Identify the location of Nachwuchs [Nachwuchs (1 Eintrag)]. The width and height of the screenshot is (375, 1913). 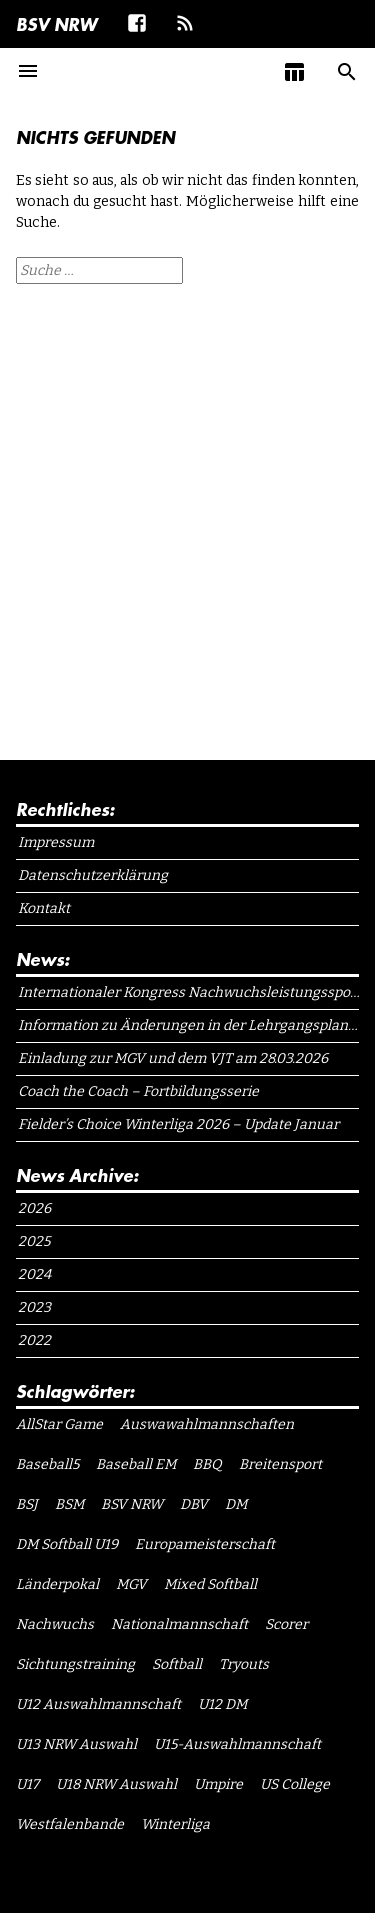
(55, 1624).